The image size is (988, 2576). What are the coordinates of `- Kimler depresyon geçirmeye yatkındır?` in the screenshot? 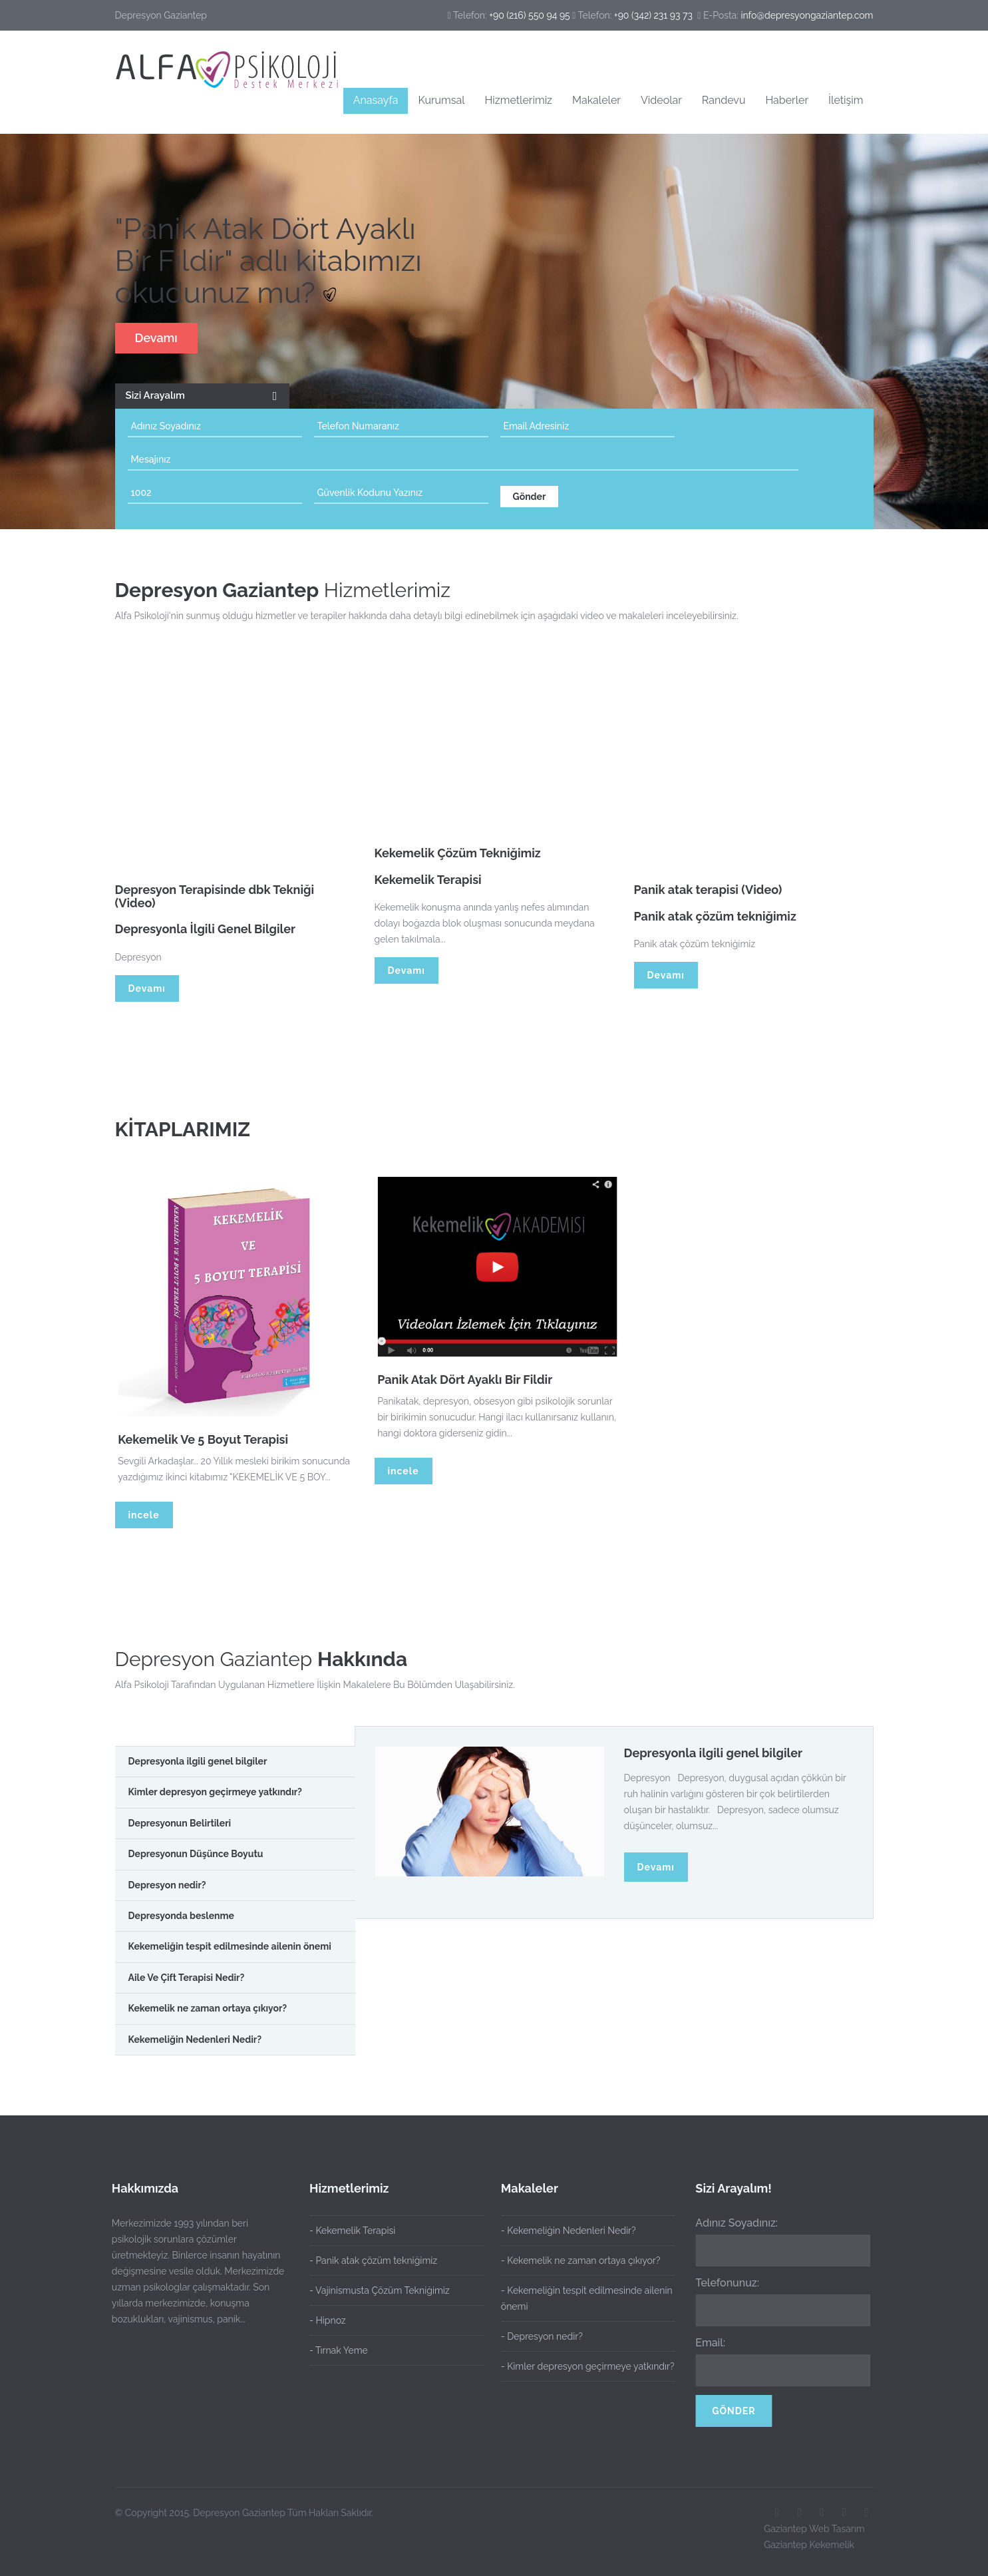 It's located at (581, 2366).